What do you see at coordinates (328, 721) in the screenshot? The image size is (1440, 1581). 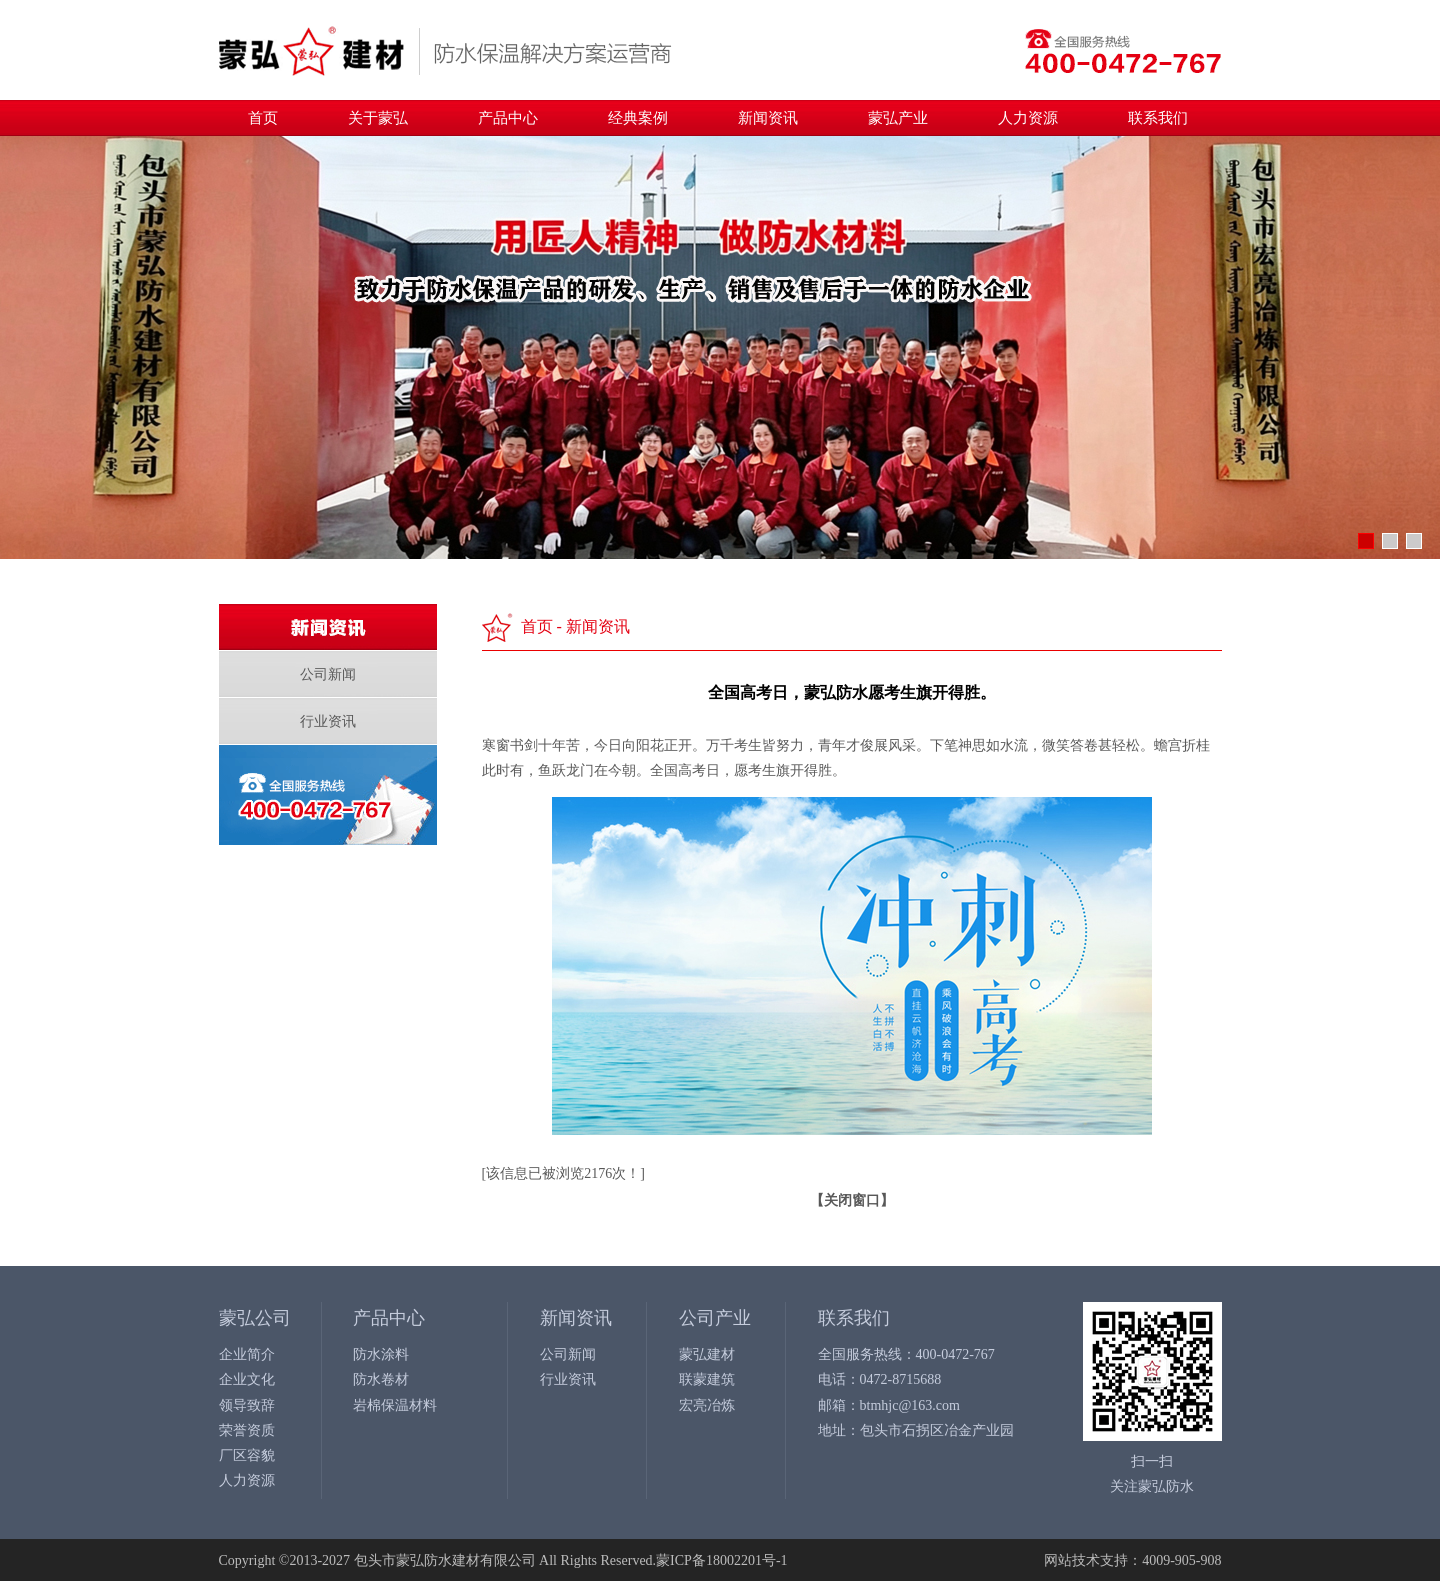 I see `行业资讯` at bounding box center [328, 721].